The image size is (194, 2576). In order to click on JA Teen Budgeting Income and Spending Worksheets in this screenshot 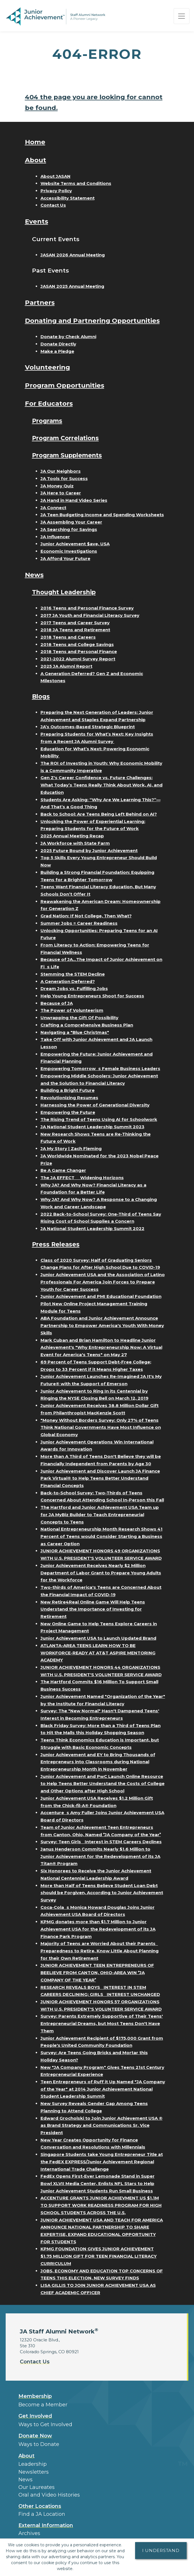, I will do `click(102, 514)`.